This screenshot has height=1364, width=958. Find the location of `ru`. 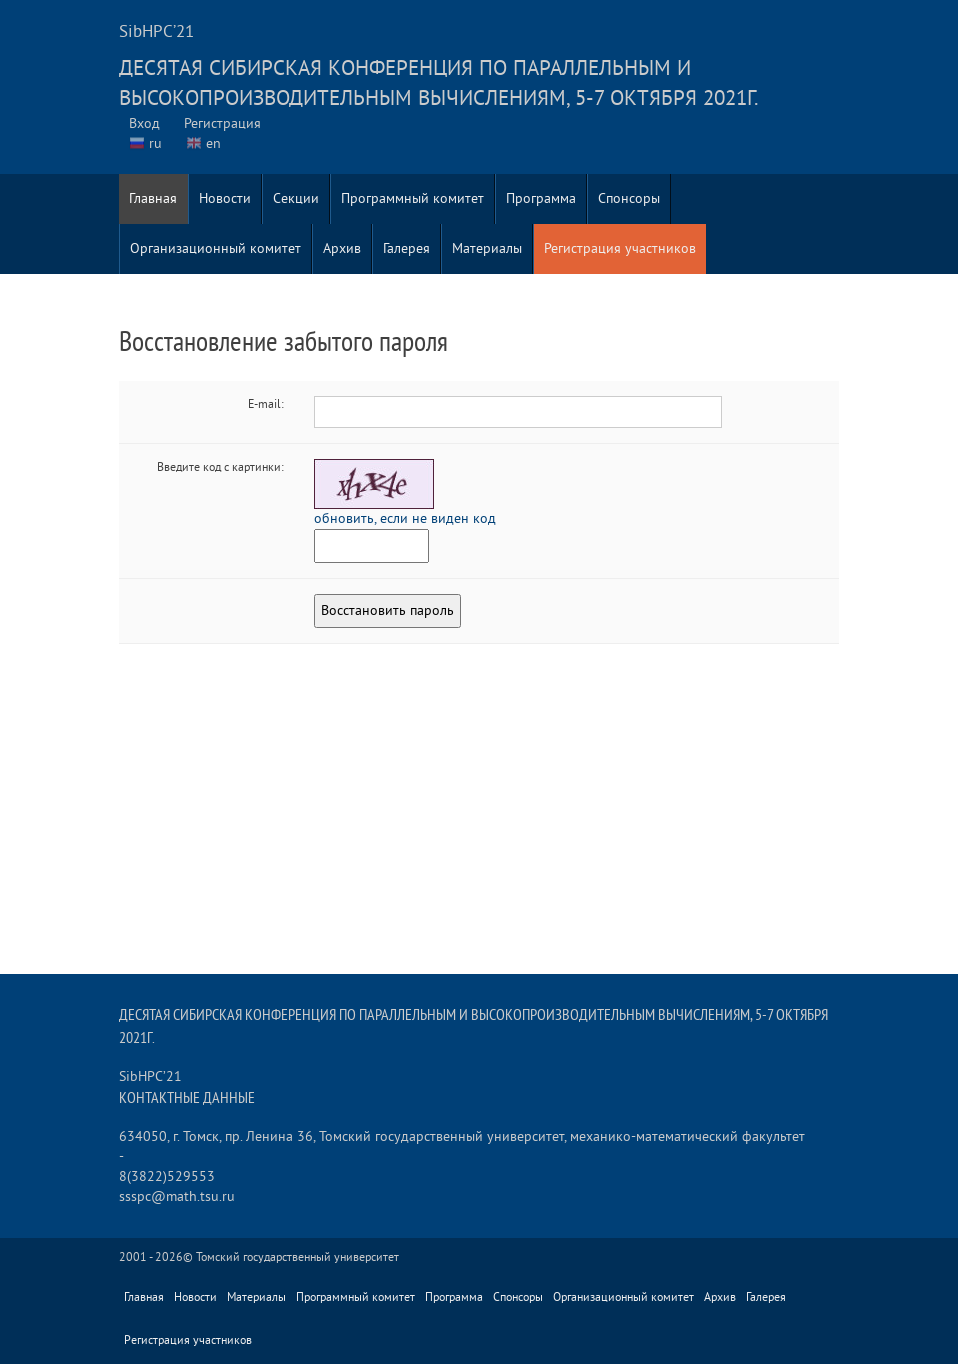

ru is located at coordinates (155, 143).